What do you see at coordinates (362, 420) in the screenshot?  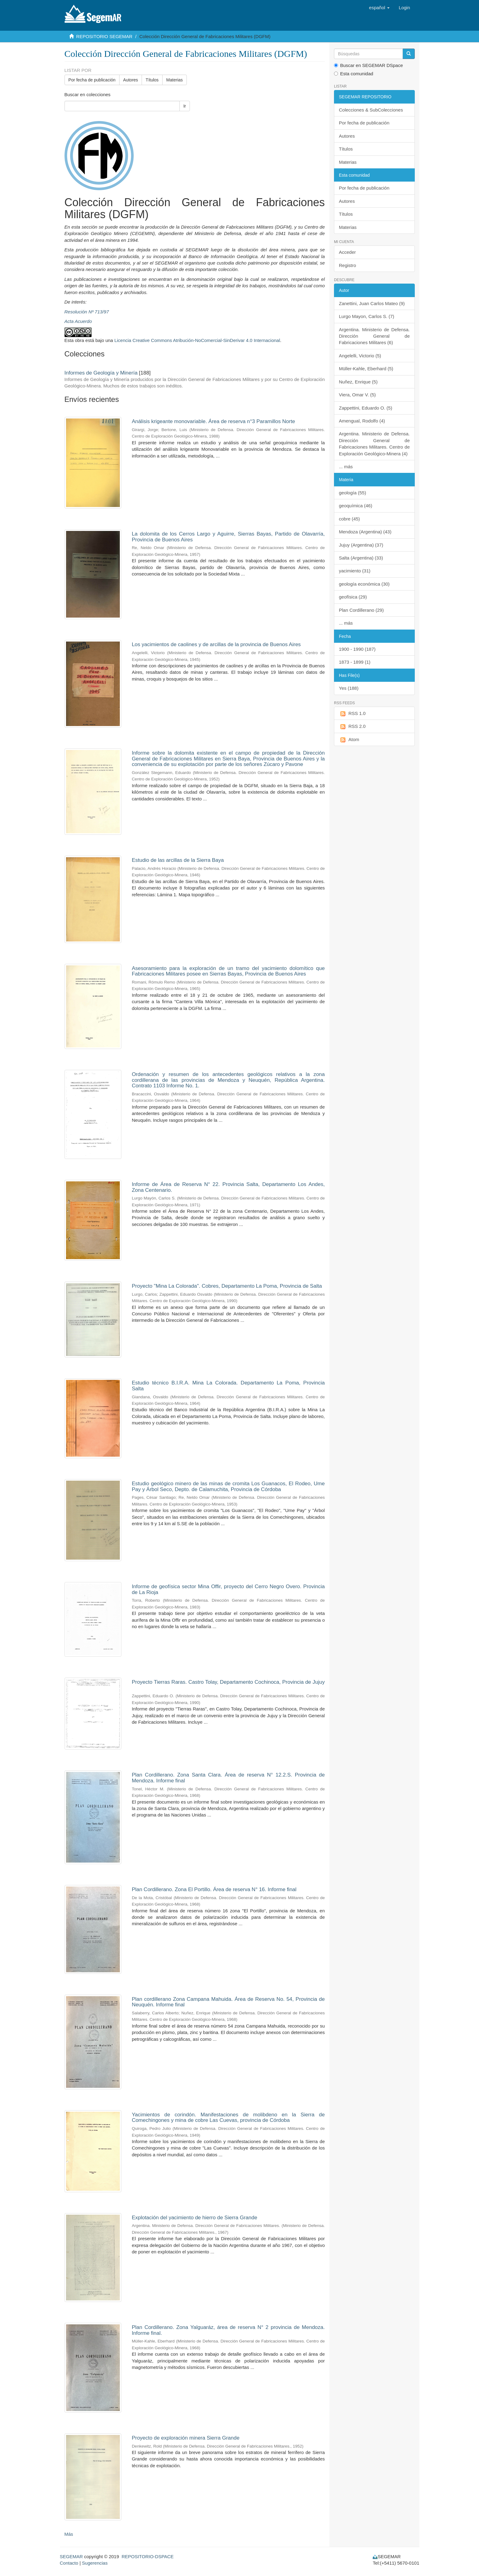 I see `Amengual, Rodolfo (4)` at bounding box center [362, 420].